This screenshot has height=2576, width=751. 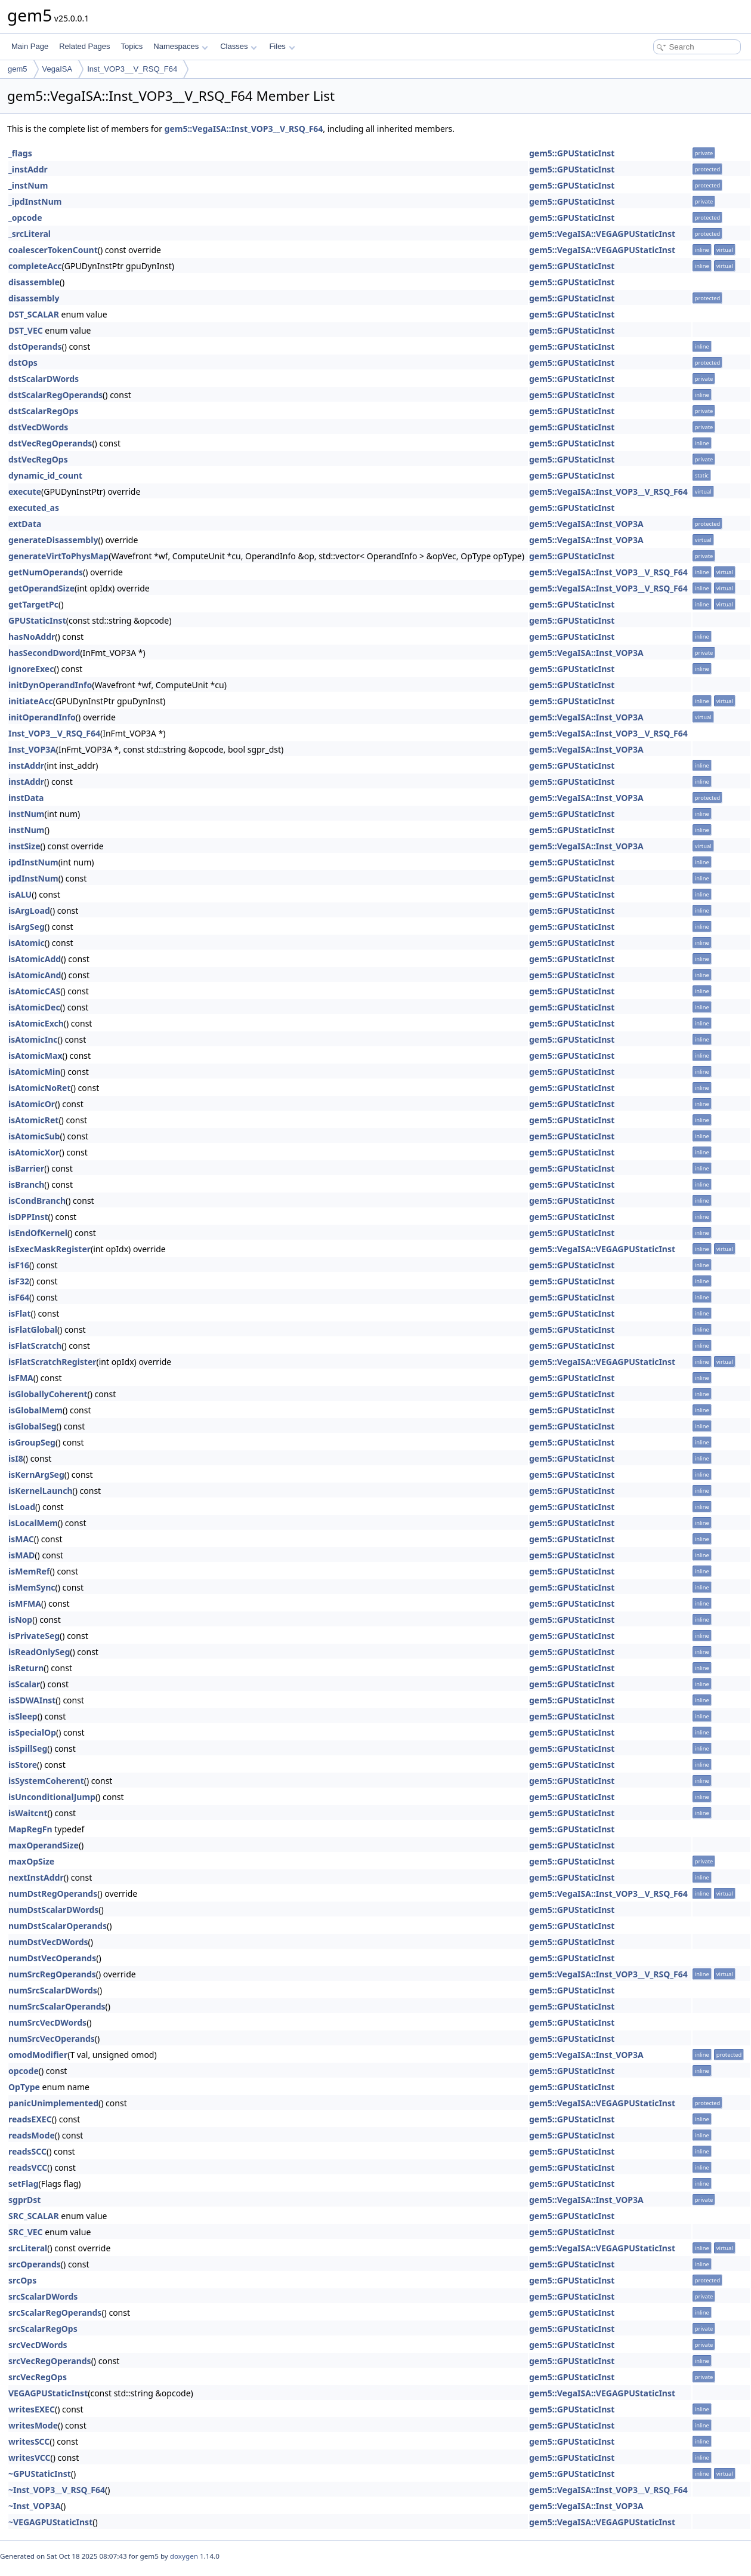 What do you see at coordinates (33, 1152) in the screenshot?
I see `isAtomicXor` at bounding box center [33, 1152].